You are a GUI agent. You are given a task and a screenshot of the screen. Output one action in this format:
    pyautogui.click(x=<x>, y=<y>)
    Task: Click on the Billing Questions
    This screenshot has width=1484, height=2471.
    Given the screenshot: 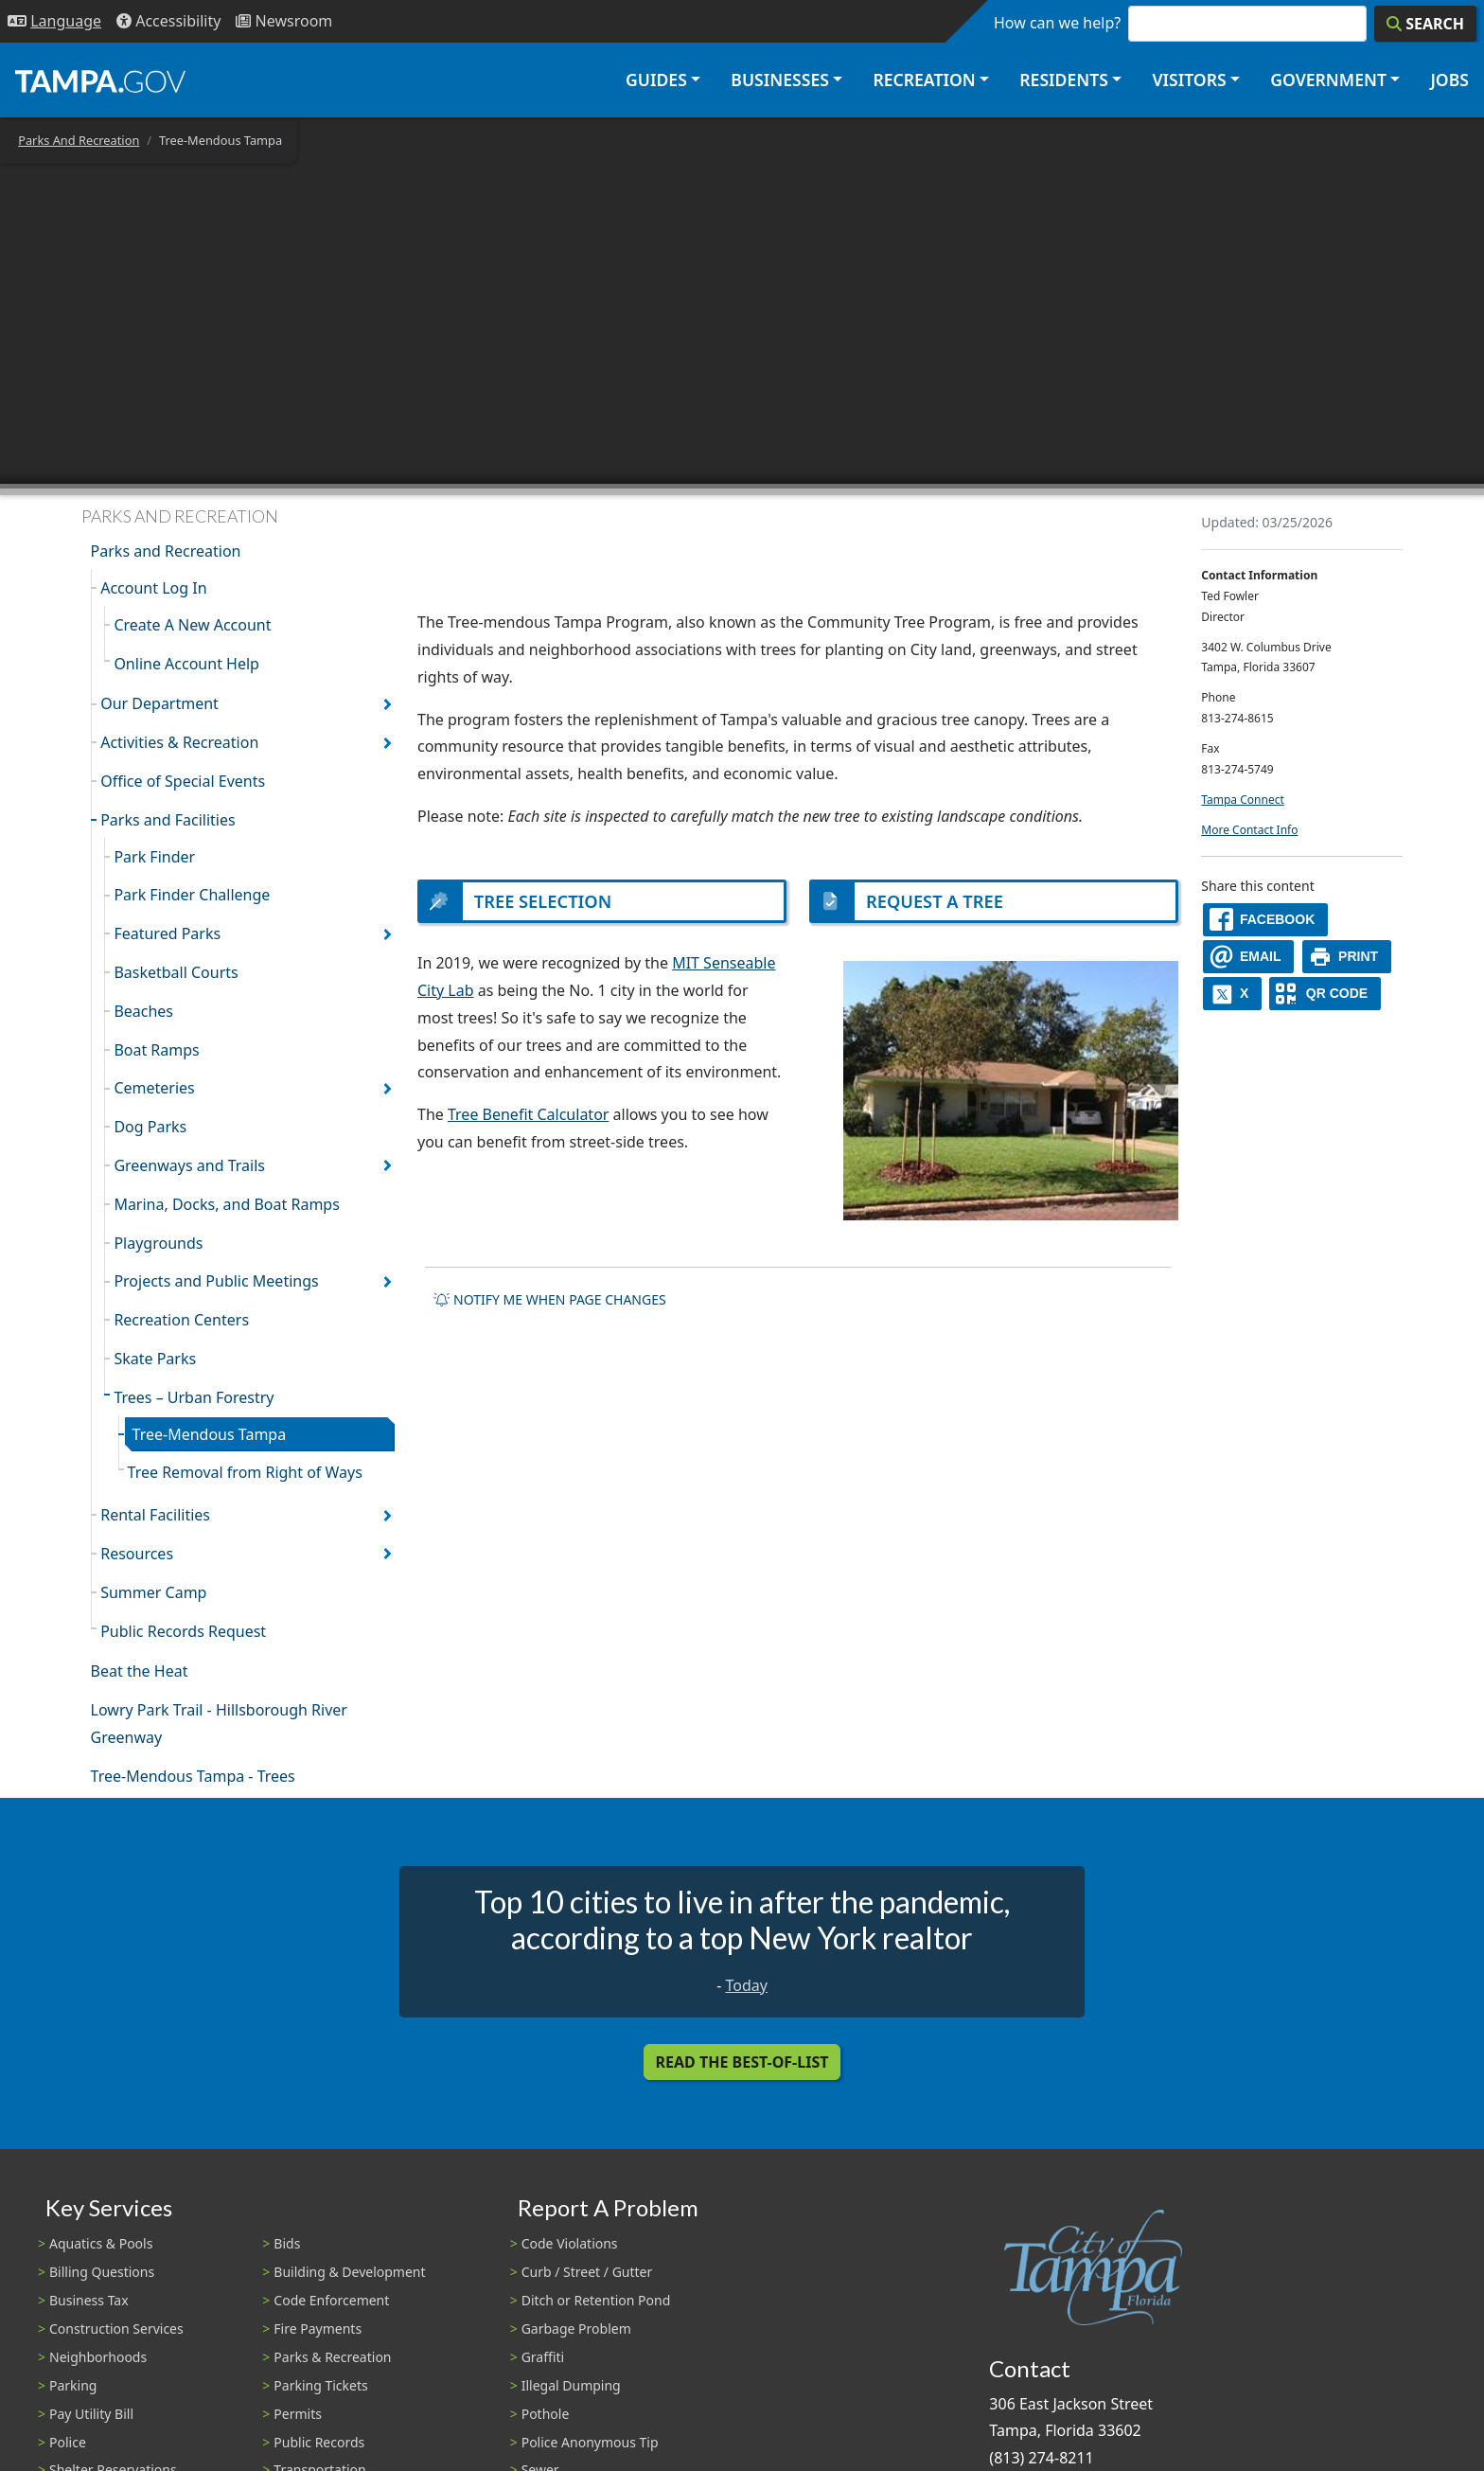 What is the action you would take?
    pyautogui.click(x=101, y=2272)
    